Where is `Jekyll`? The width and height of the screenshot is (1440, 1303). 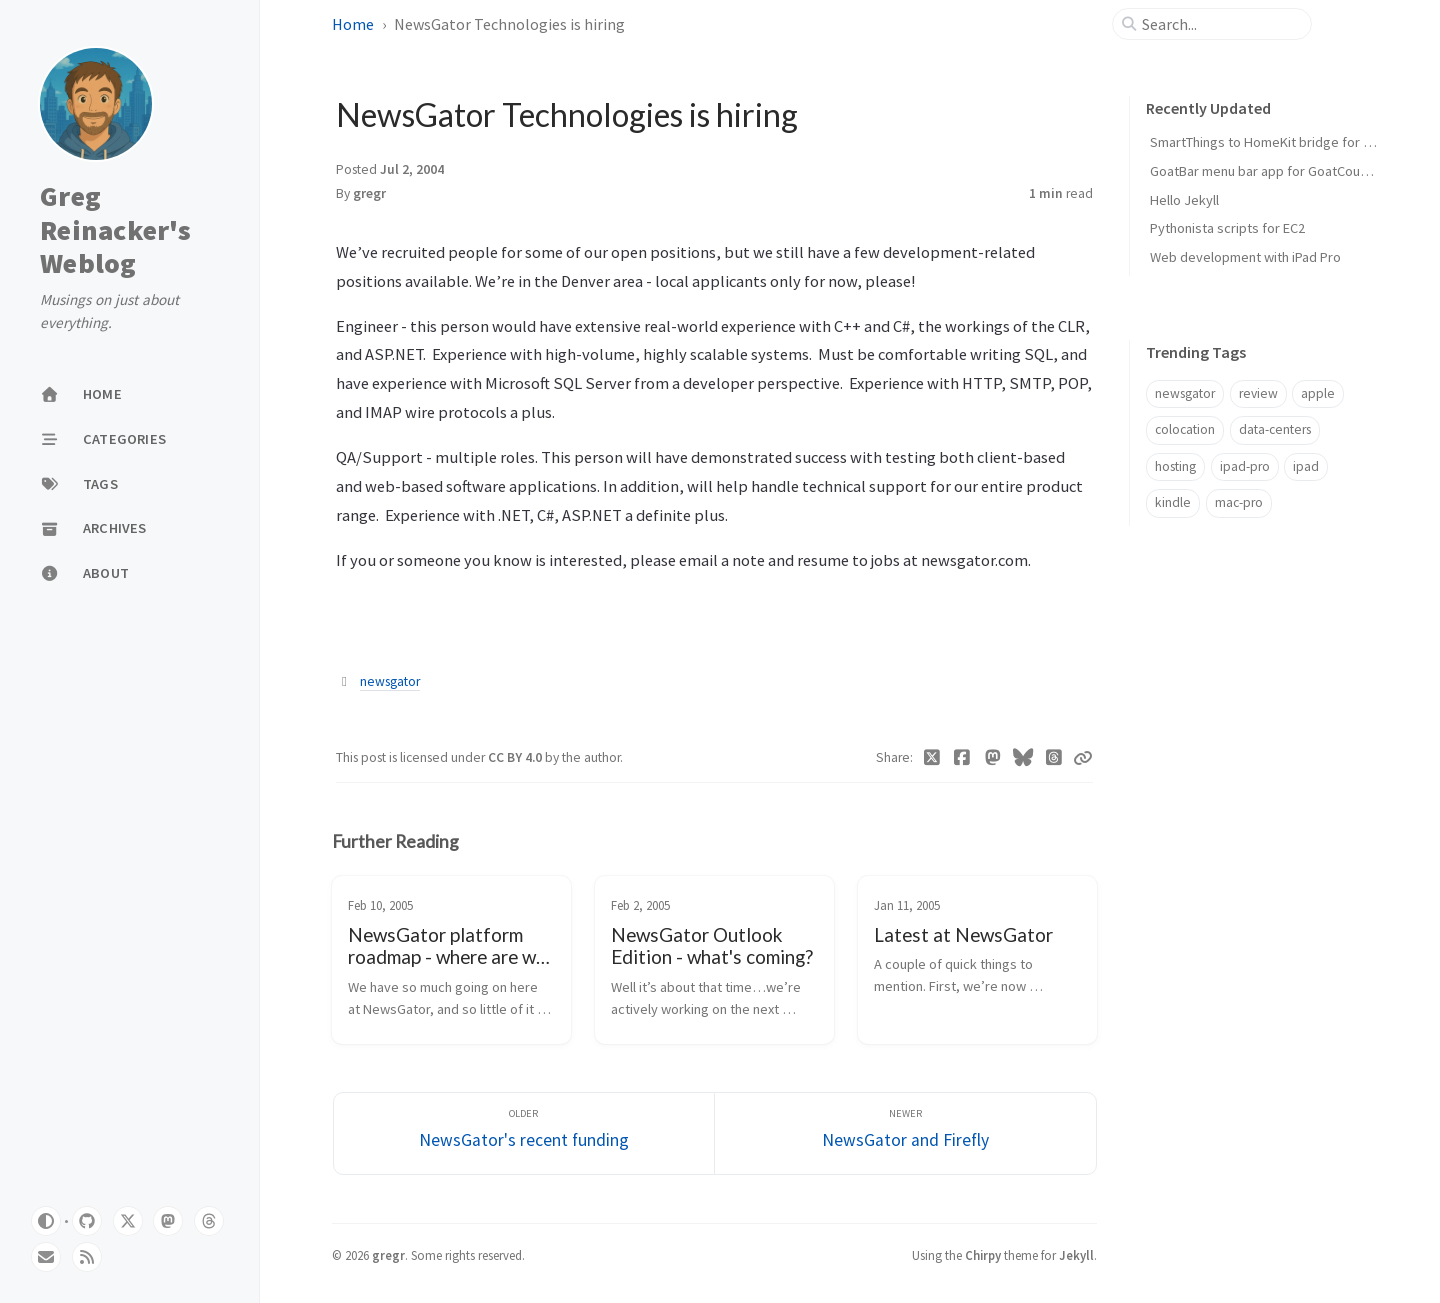
Jekyll is located at coordinates (1076, 1255).